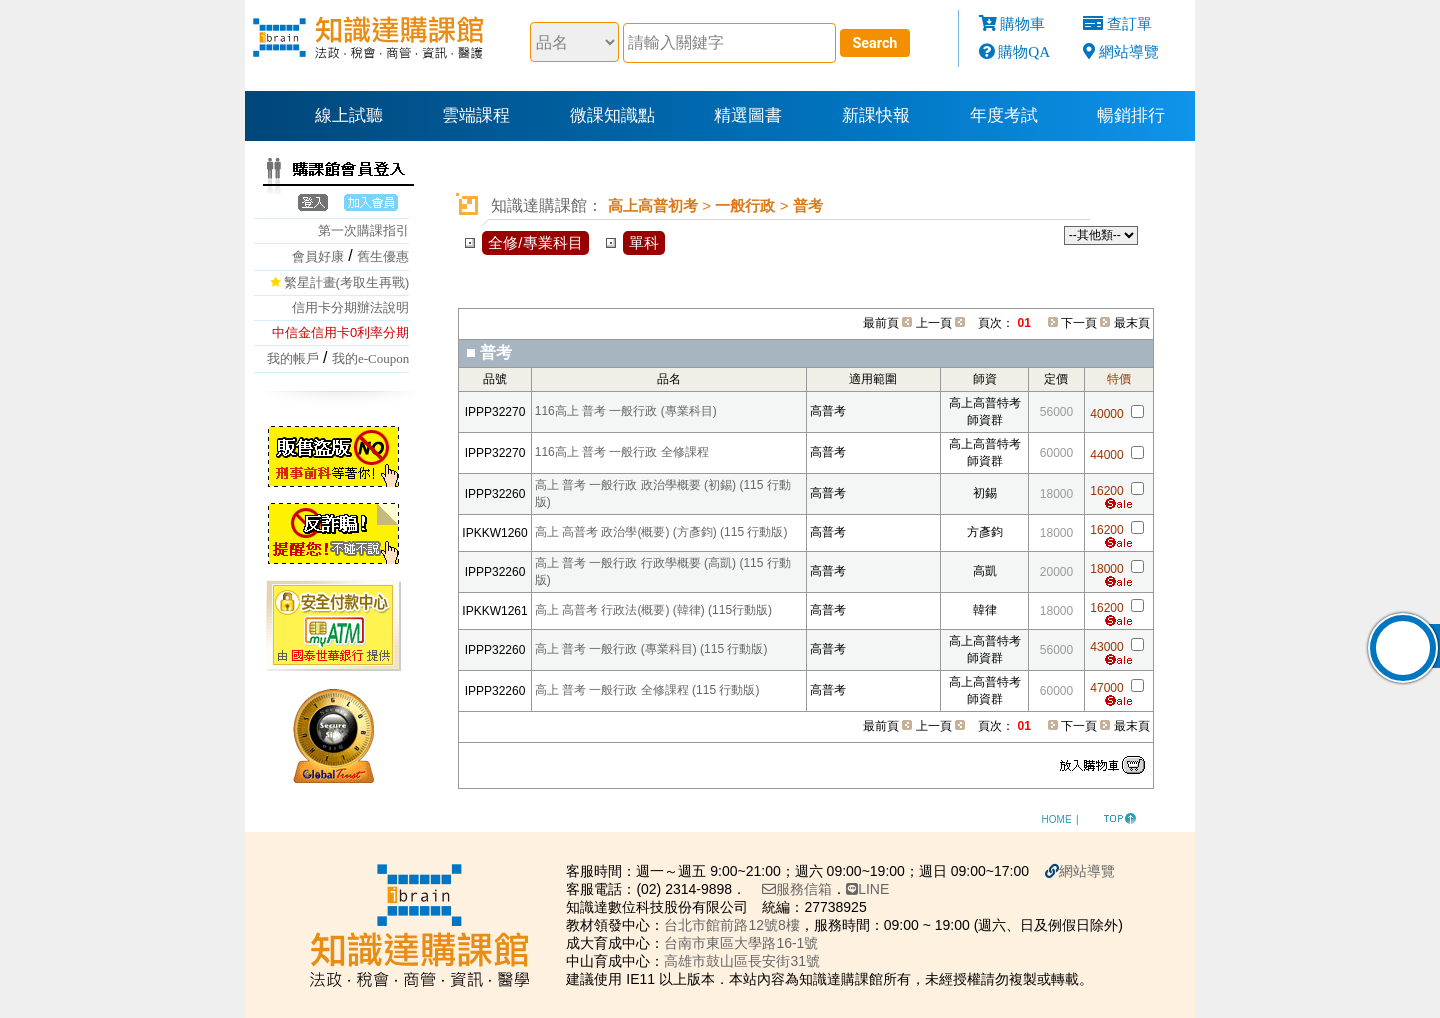  What do you see at coordinates (760, 888) in the screenshot?
I see `服務信箱` at bounding box center [760, 888].